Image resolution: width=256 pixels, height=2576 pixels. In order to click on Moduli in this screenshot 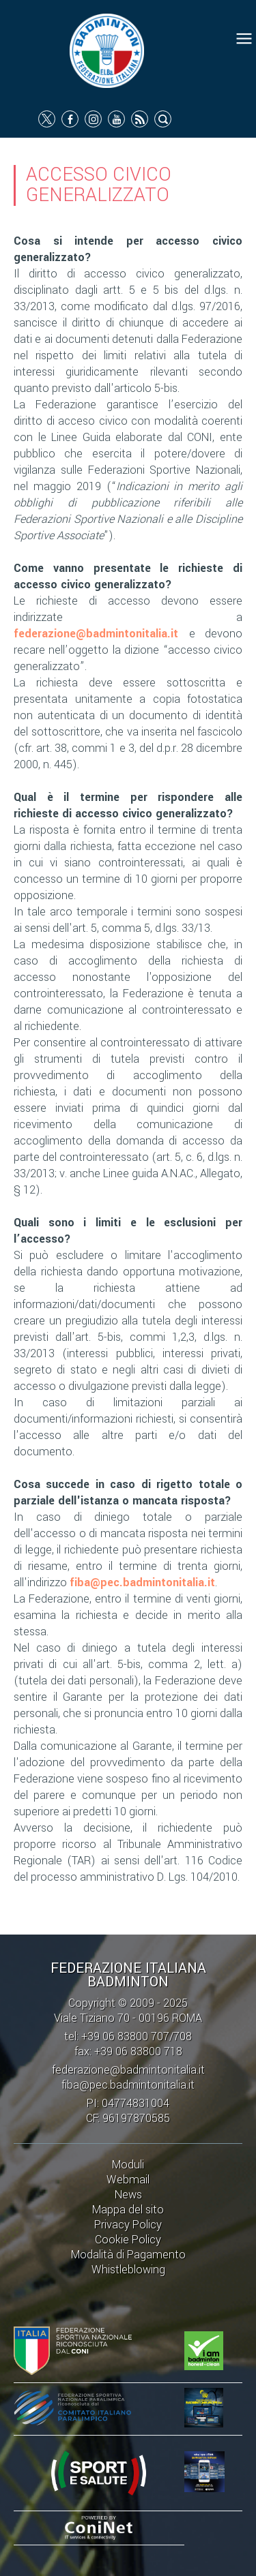, I will do `click(128, 2164)`.